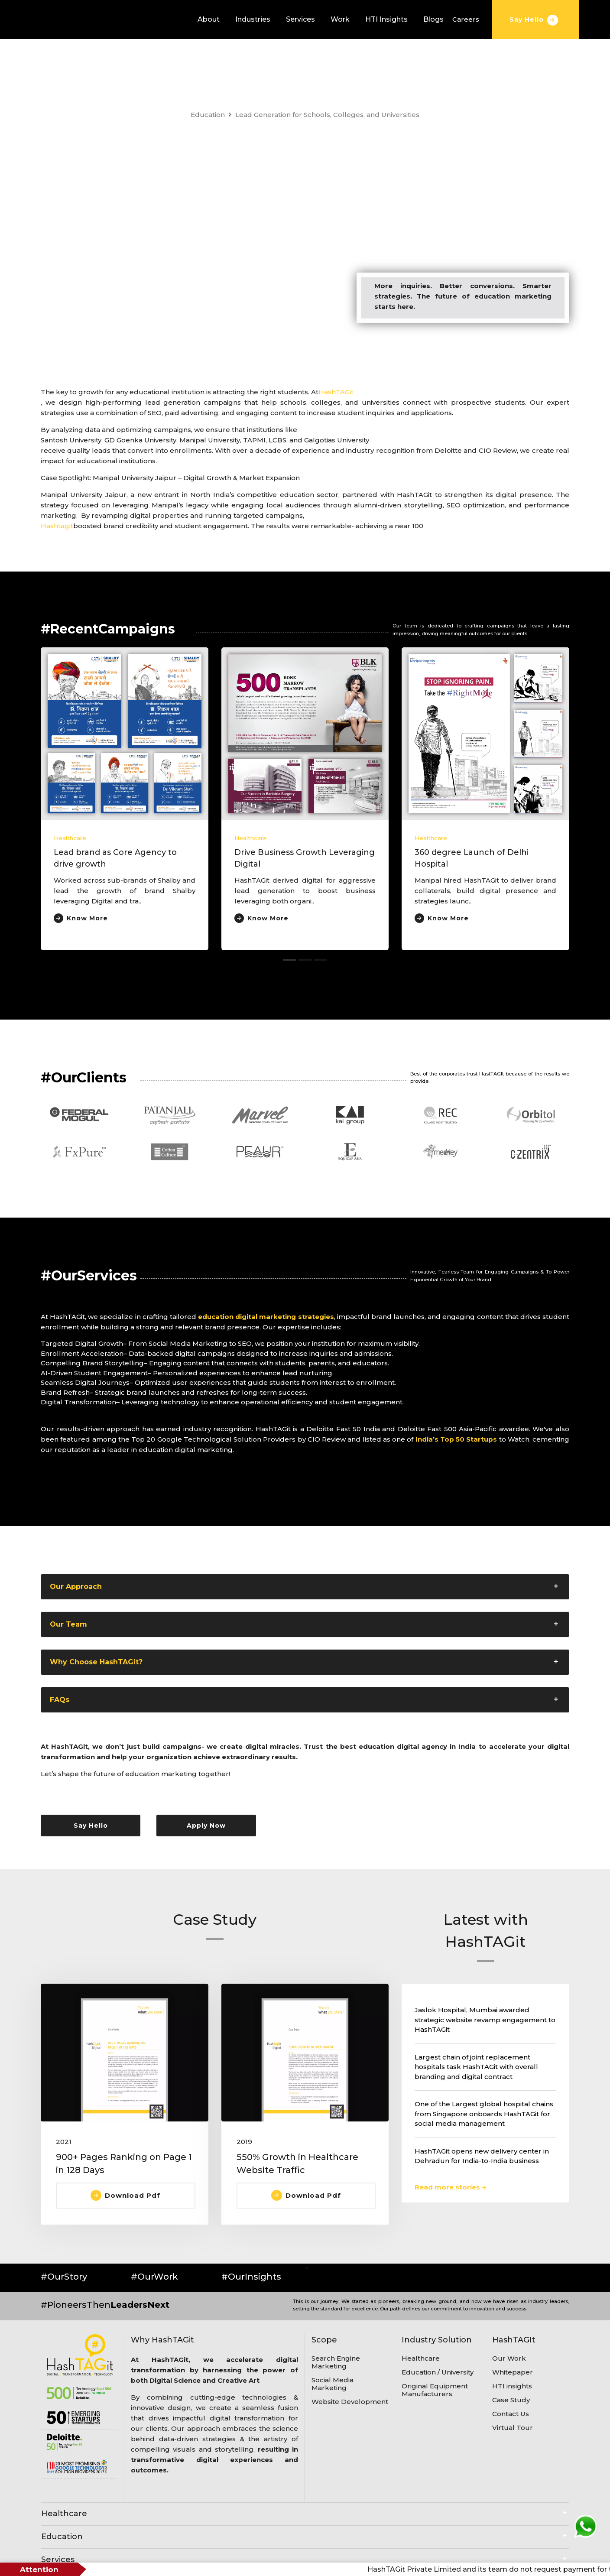 This screenshot has width=610, height=2576. Describe the element at coordinates (340, 19) in the screenshot. I see `Work` at that location.